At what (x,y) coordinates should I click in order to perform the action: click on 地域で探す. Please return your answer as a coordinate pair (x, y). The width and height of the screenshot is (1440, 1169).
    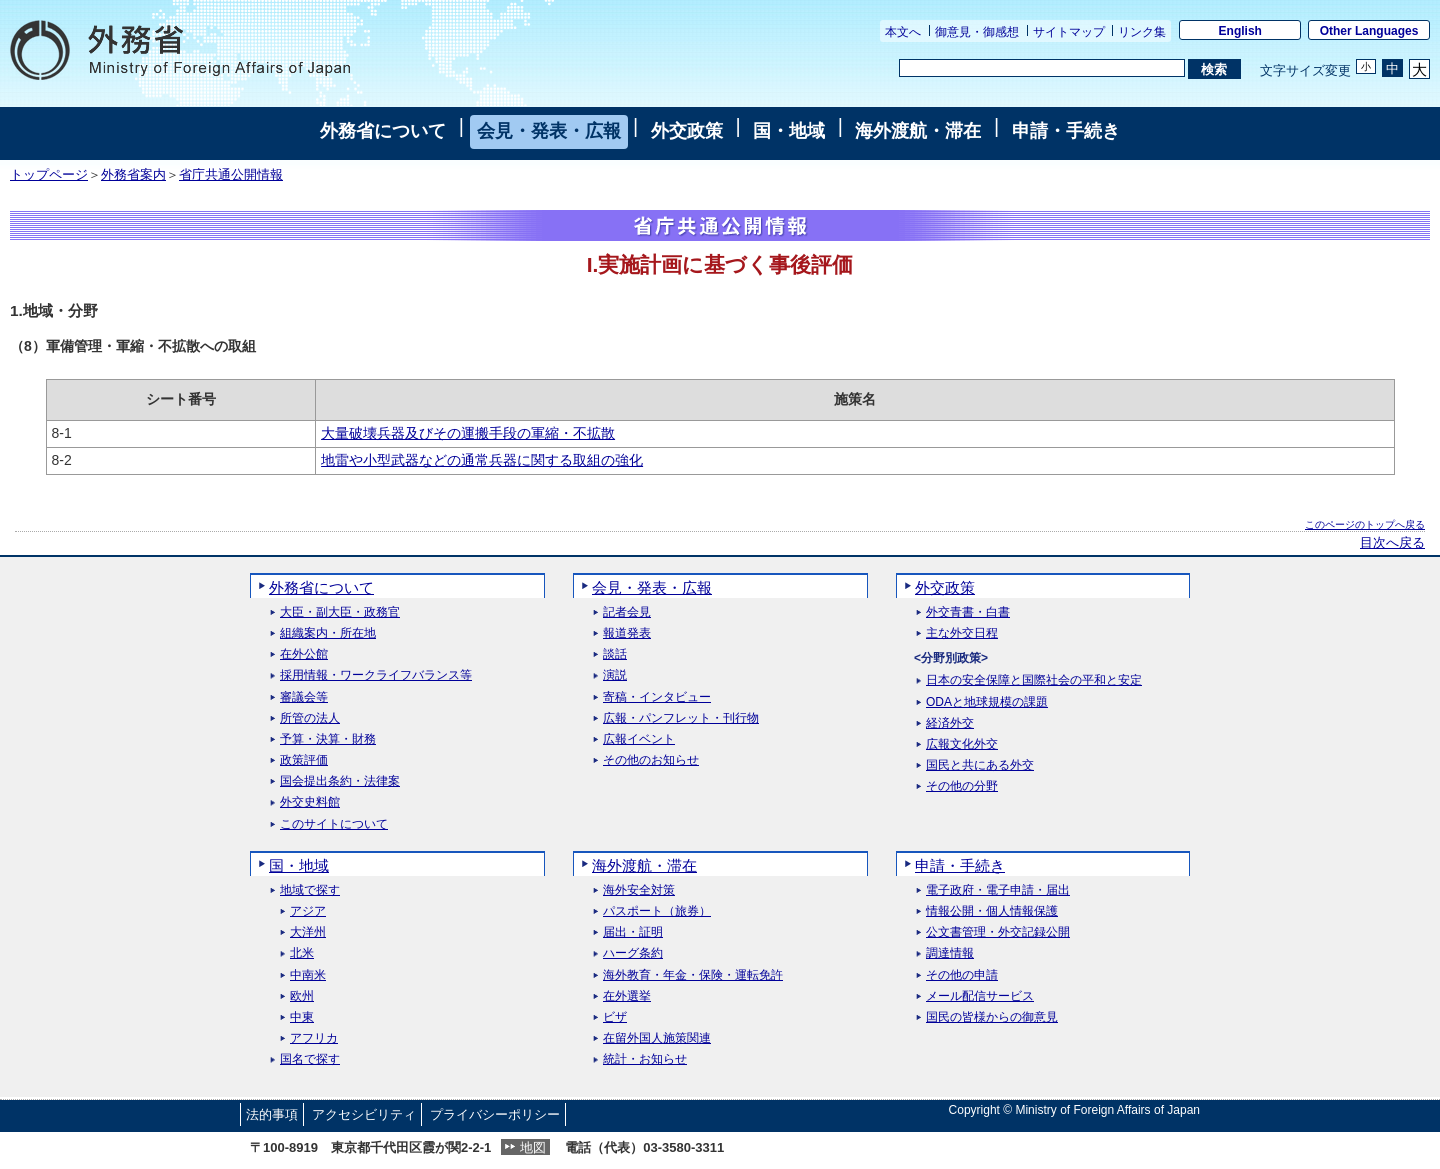
    Looking at the image, I should click on (310, 890).